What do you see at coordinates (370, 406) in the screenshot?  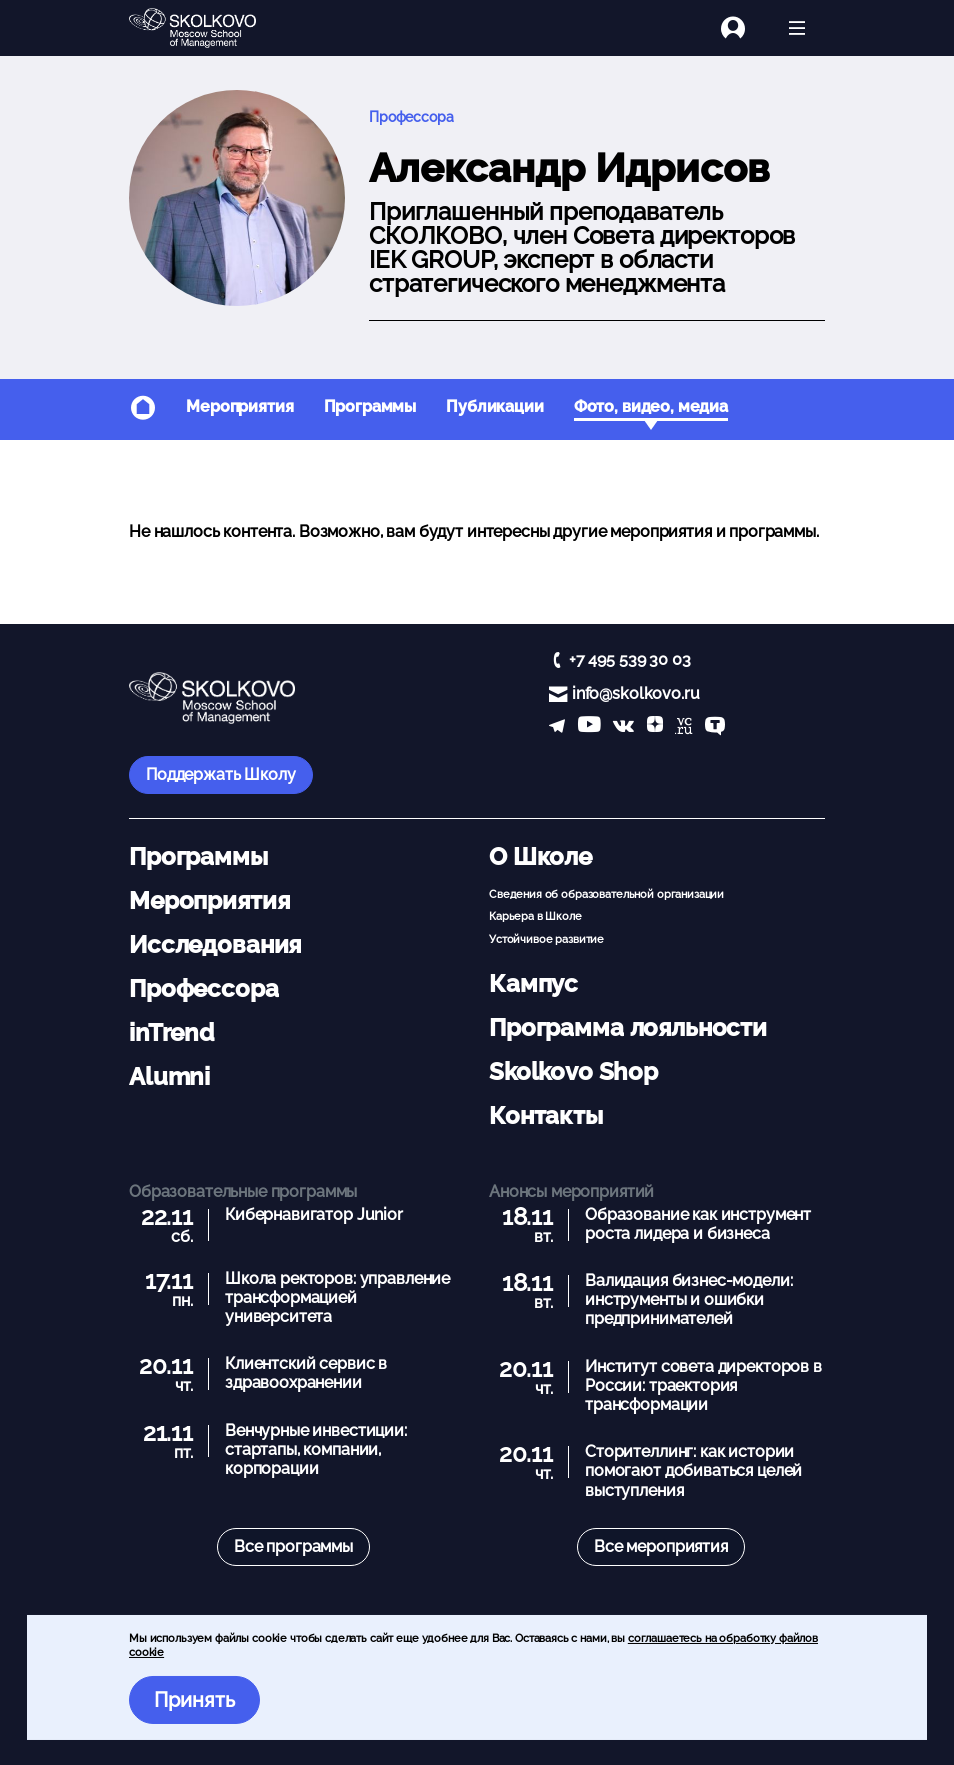 I see `Программы` at bounding box center [370, 406].